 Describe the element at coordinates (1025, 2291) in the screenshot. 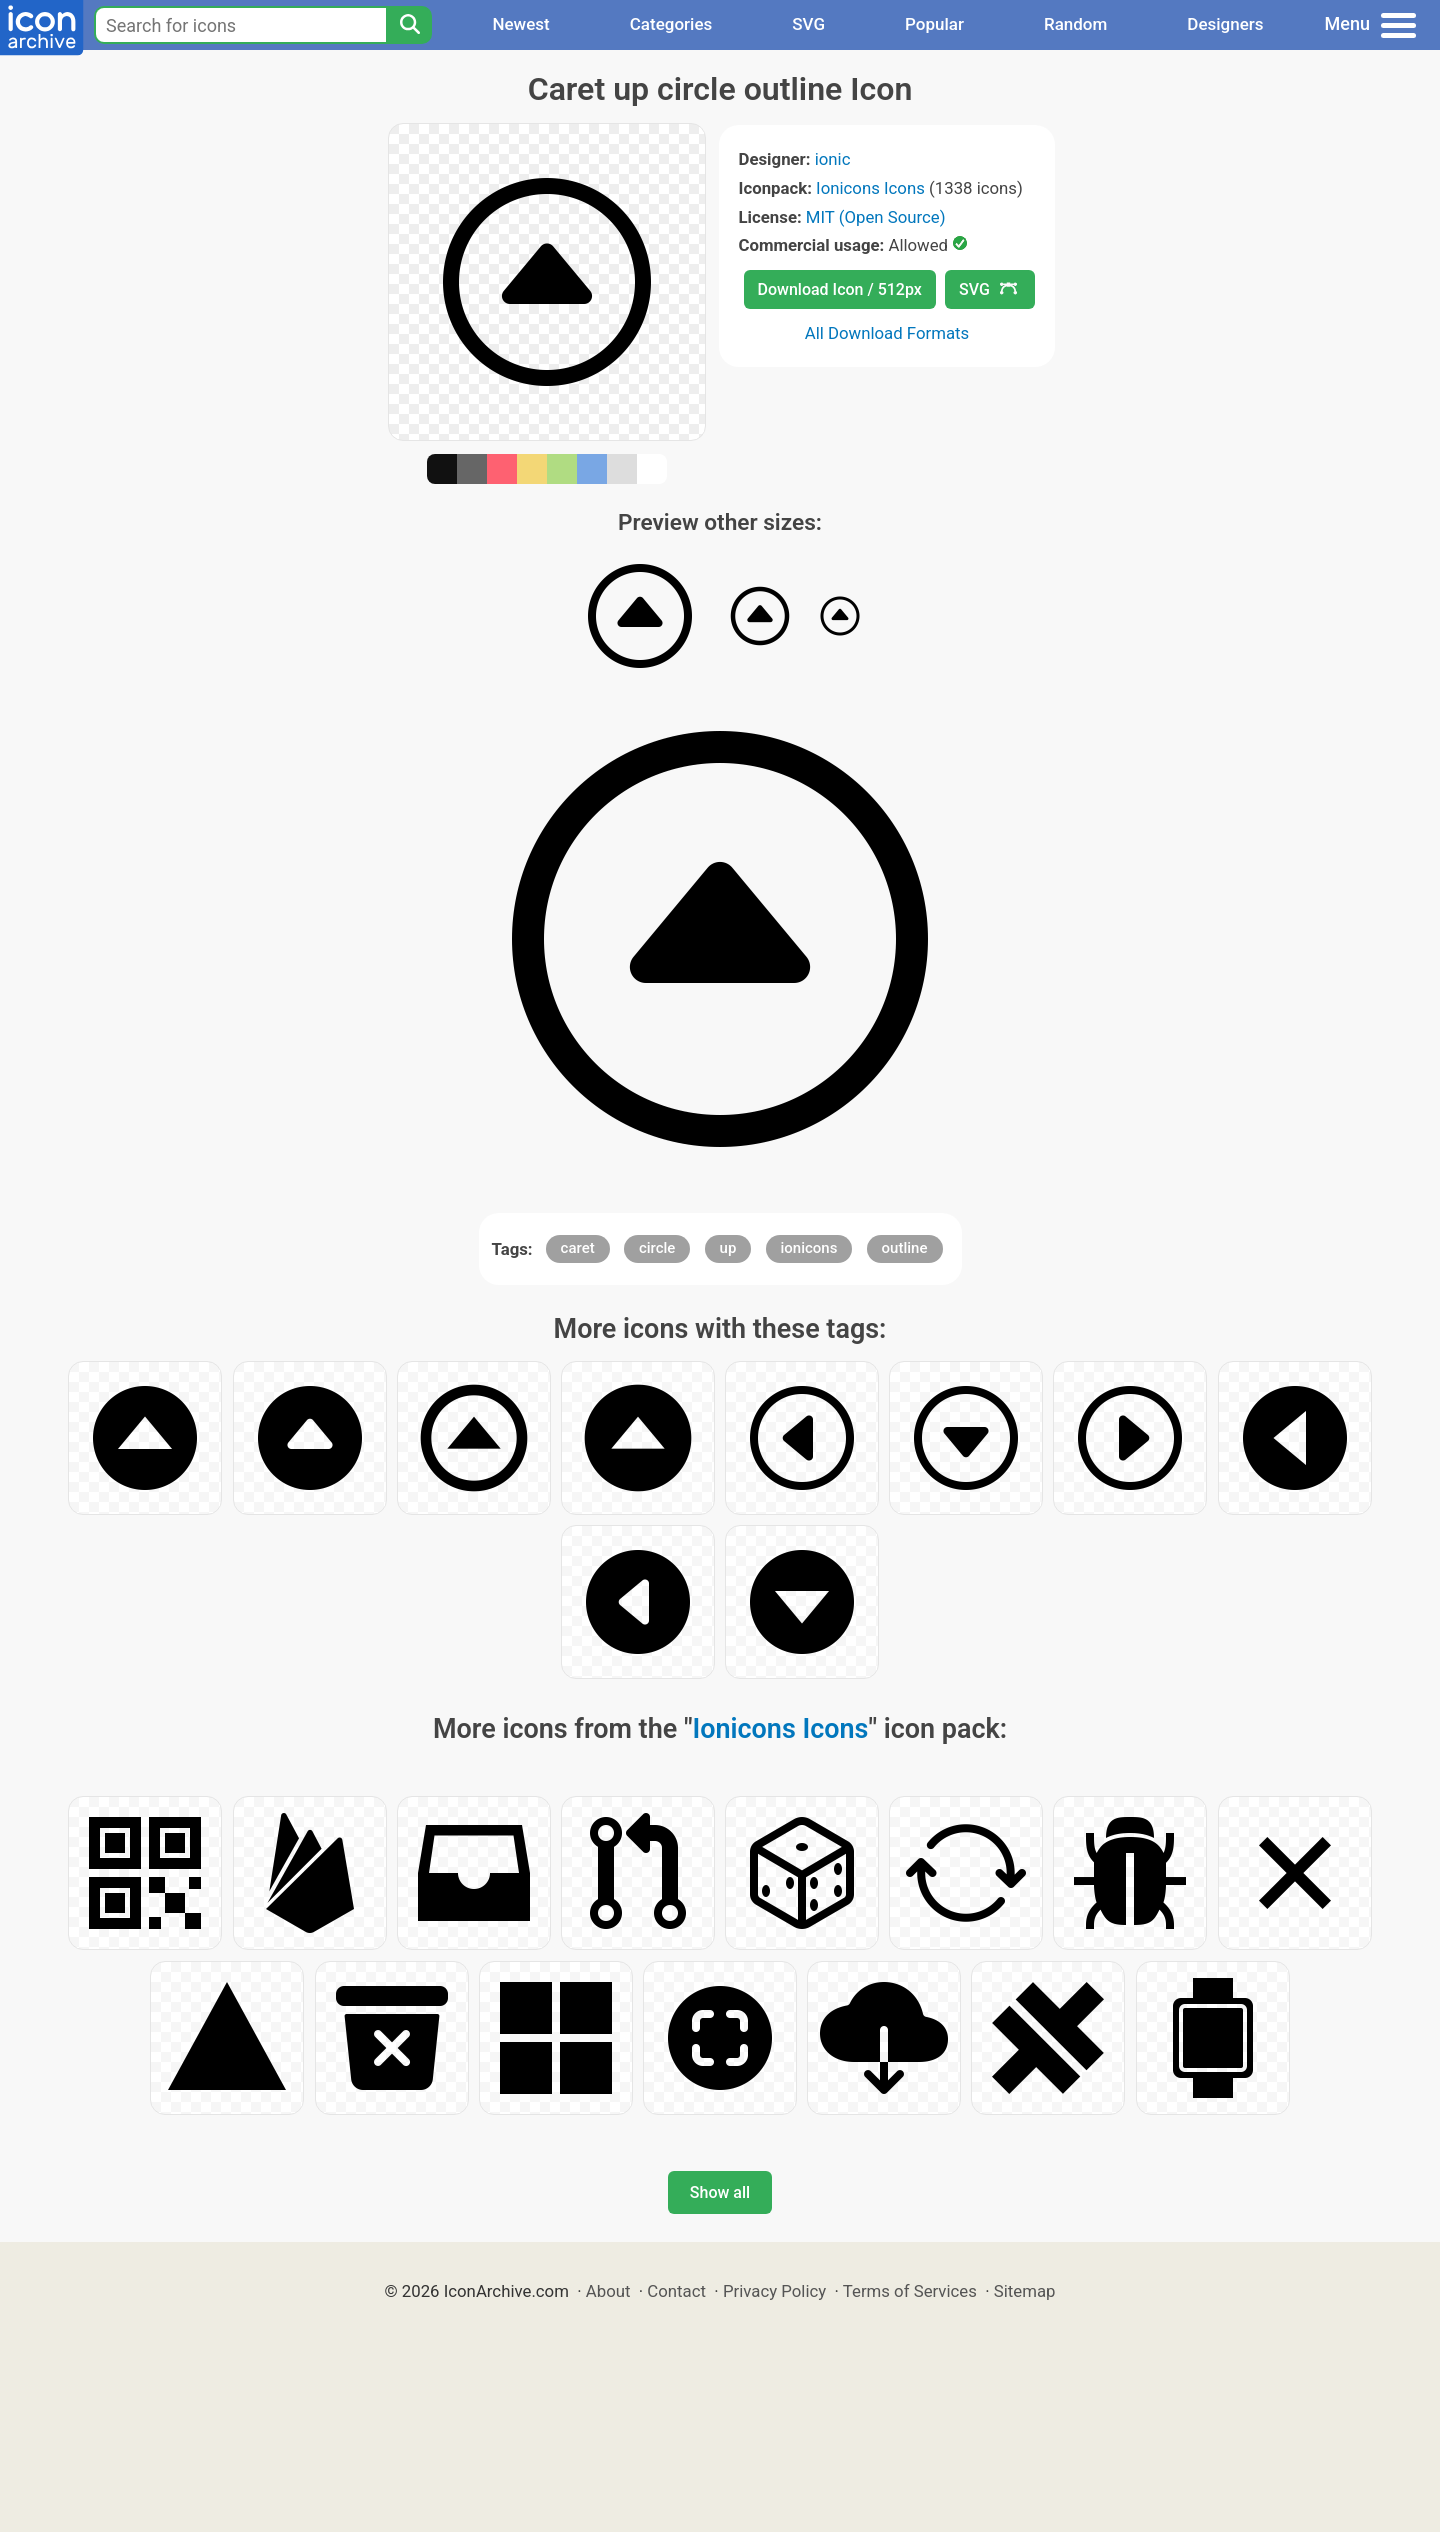

I see `Sitemap` at that location.